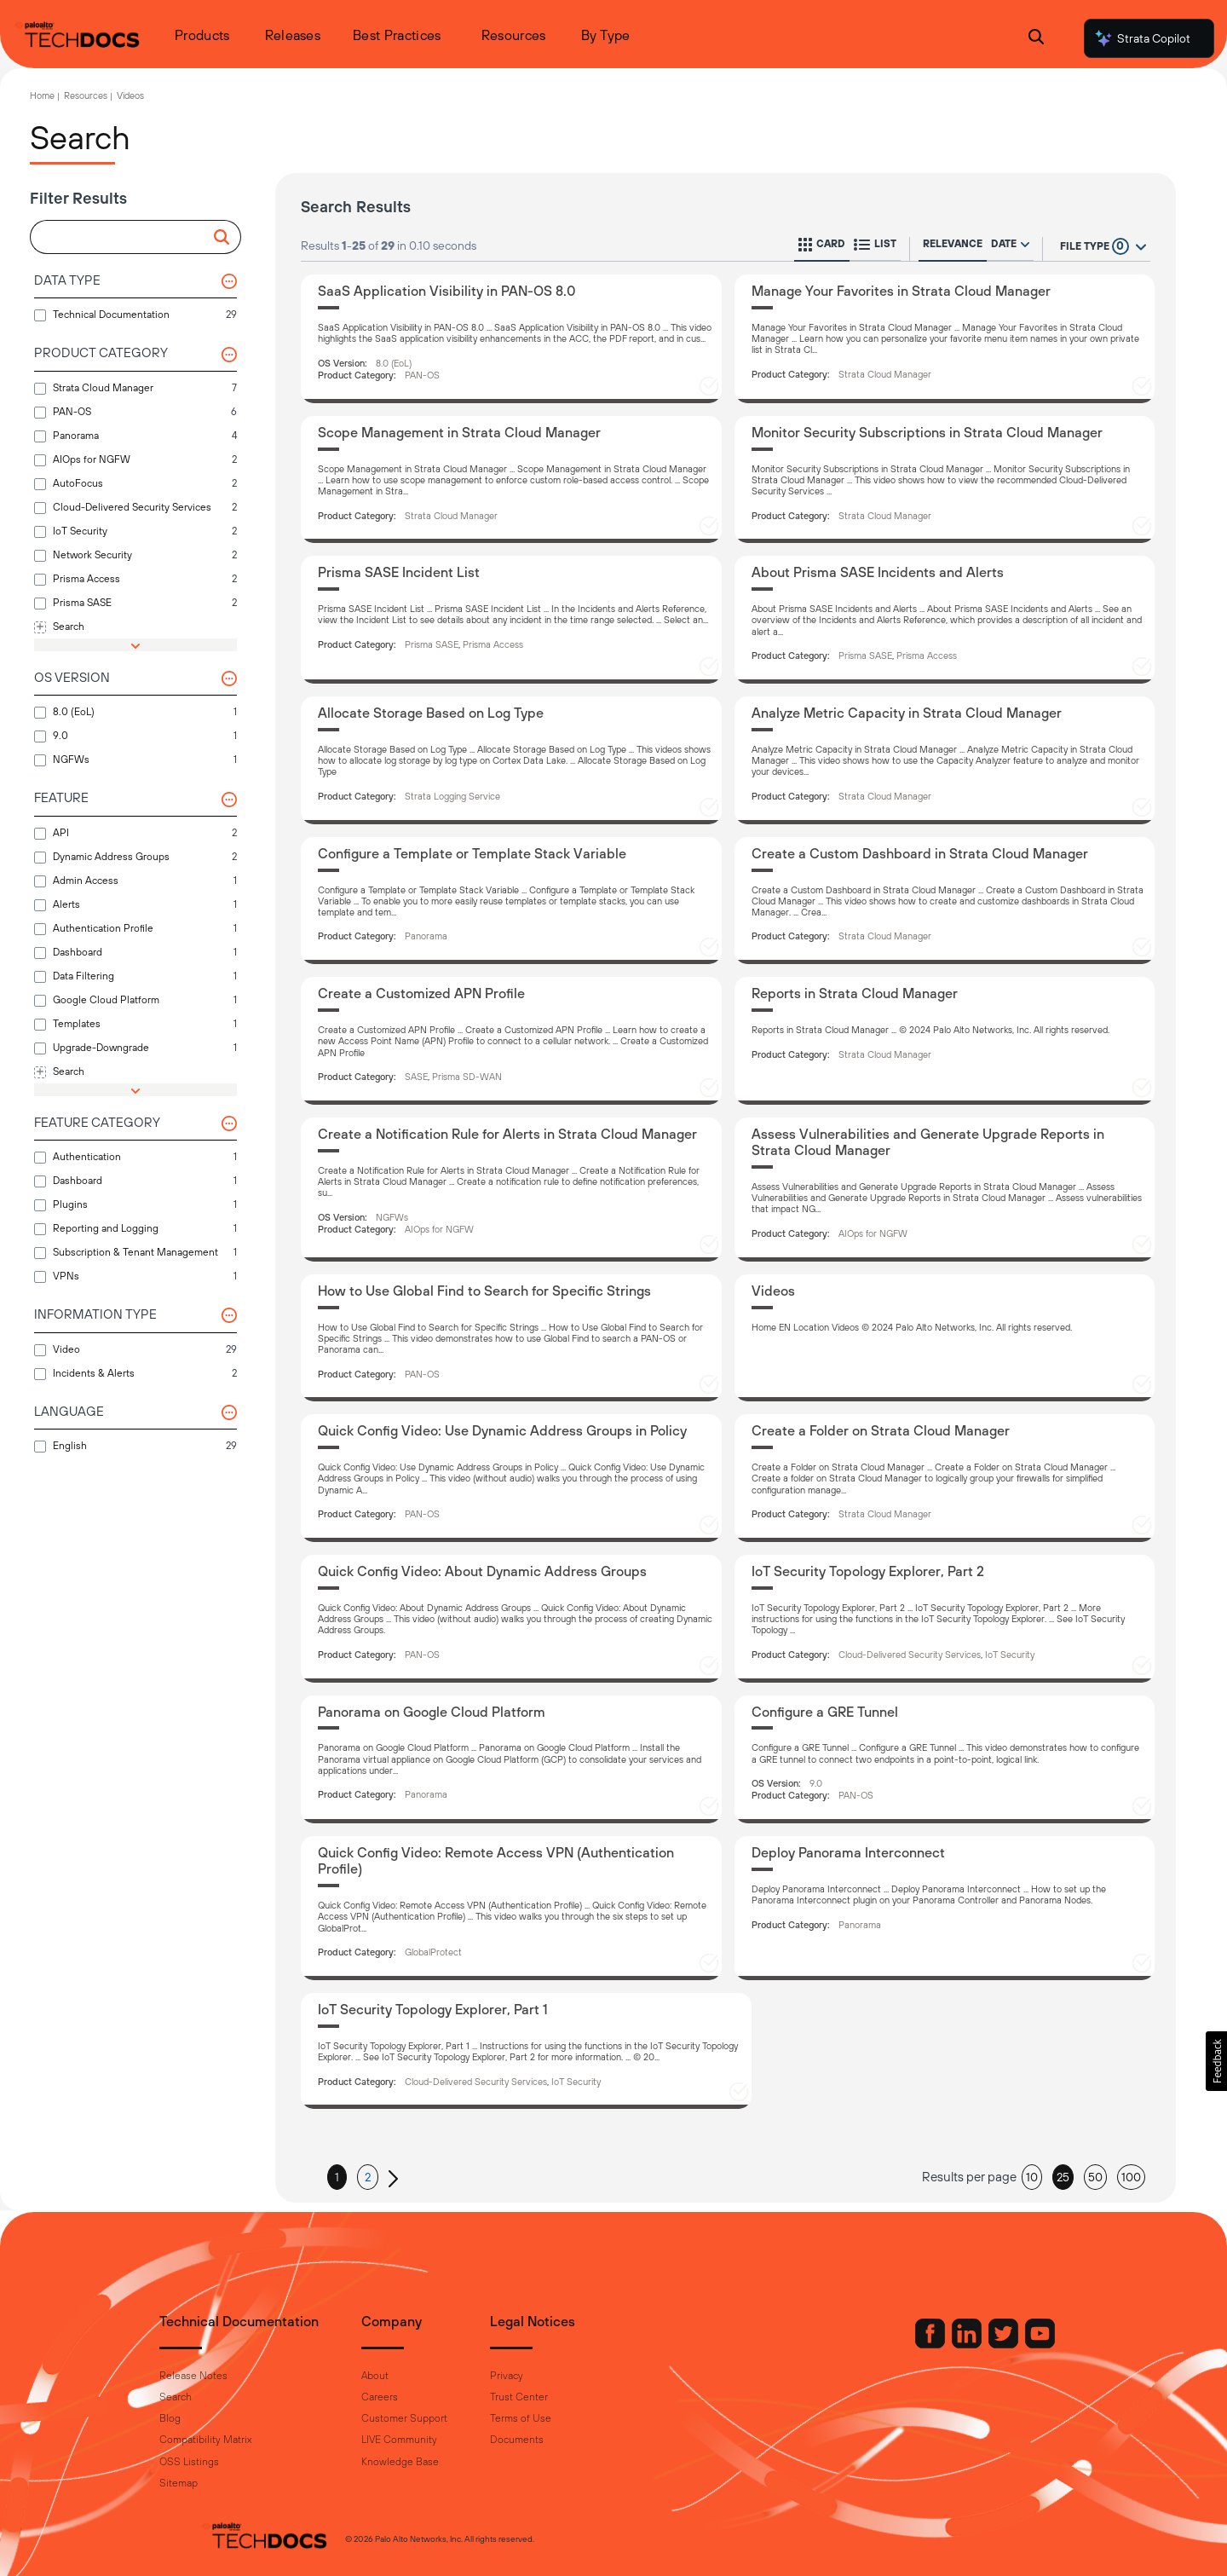  What do you see at coordinates (484, 1290) in the screenshot?
I see `How to Use Global Find to Search for Specific Strings` at bounding box center [484, 1290].